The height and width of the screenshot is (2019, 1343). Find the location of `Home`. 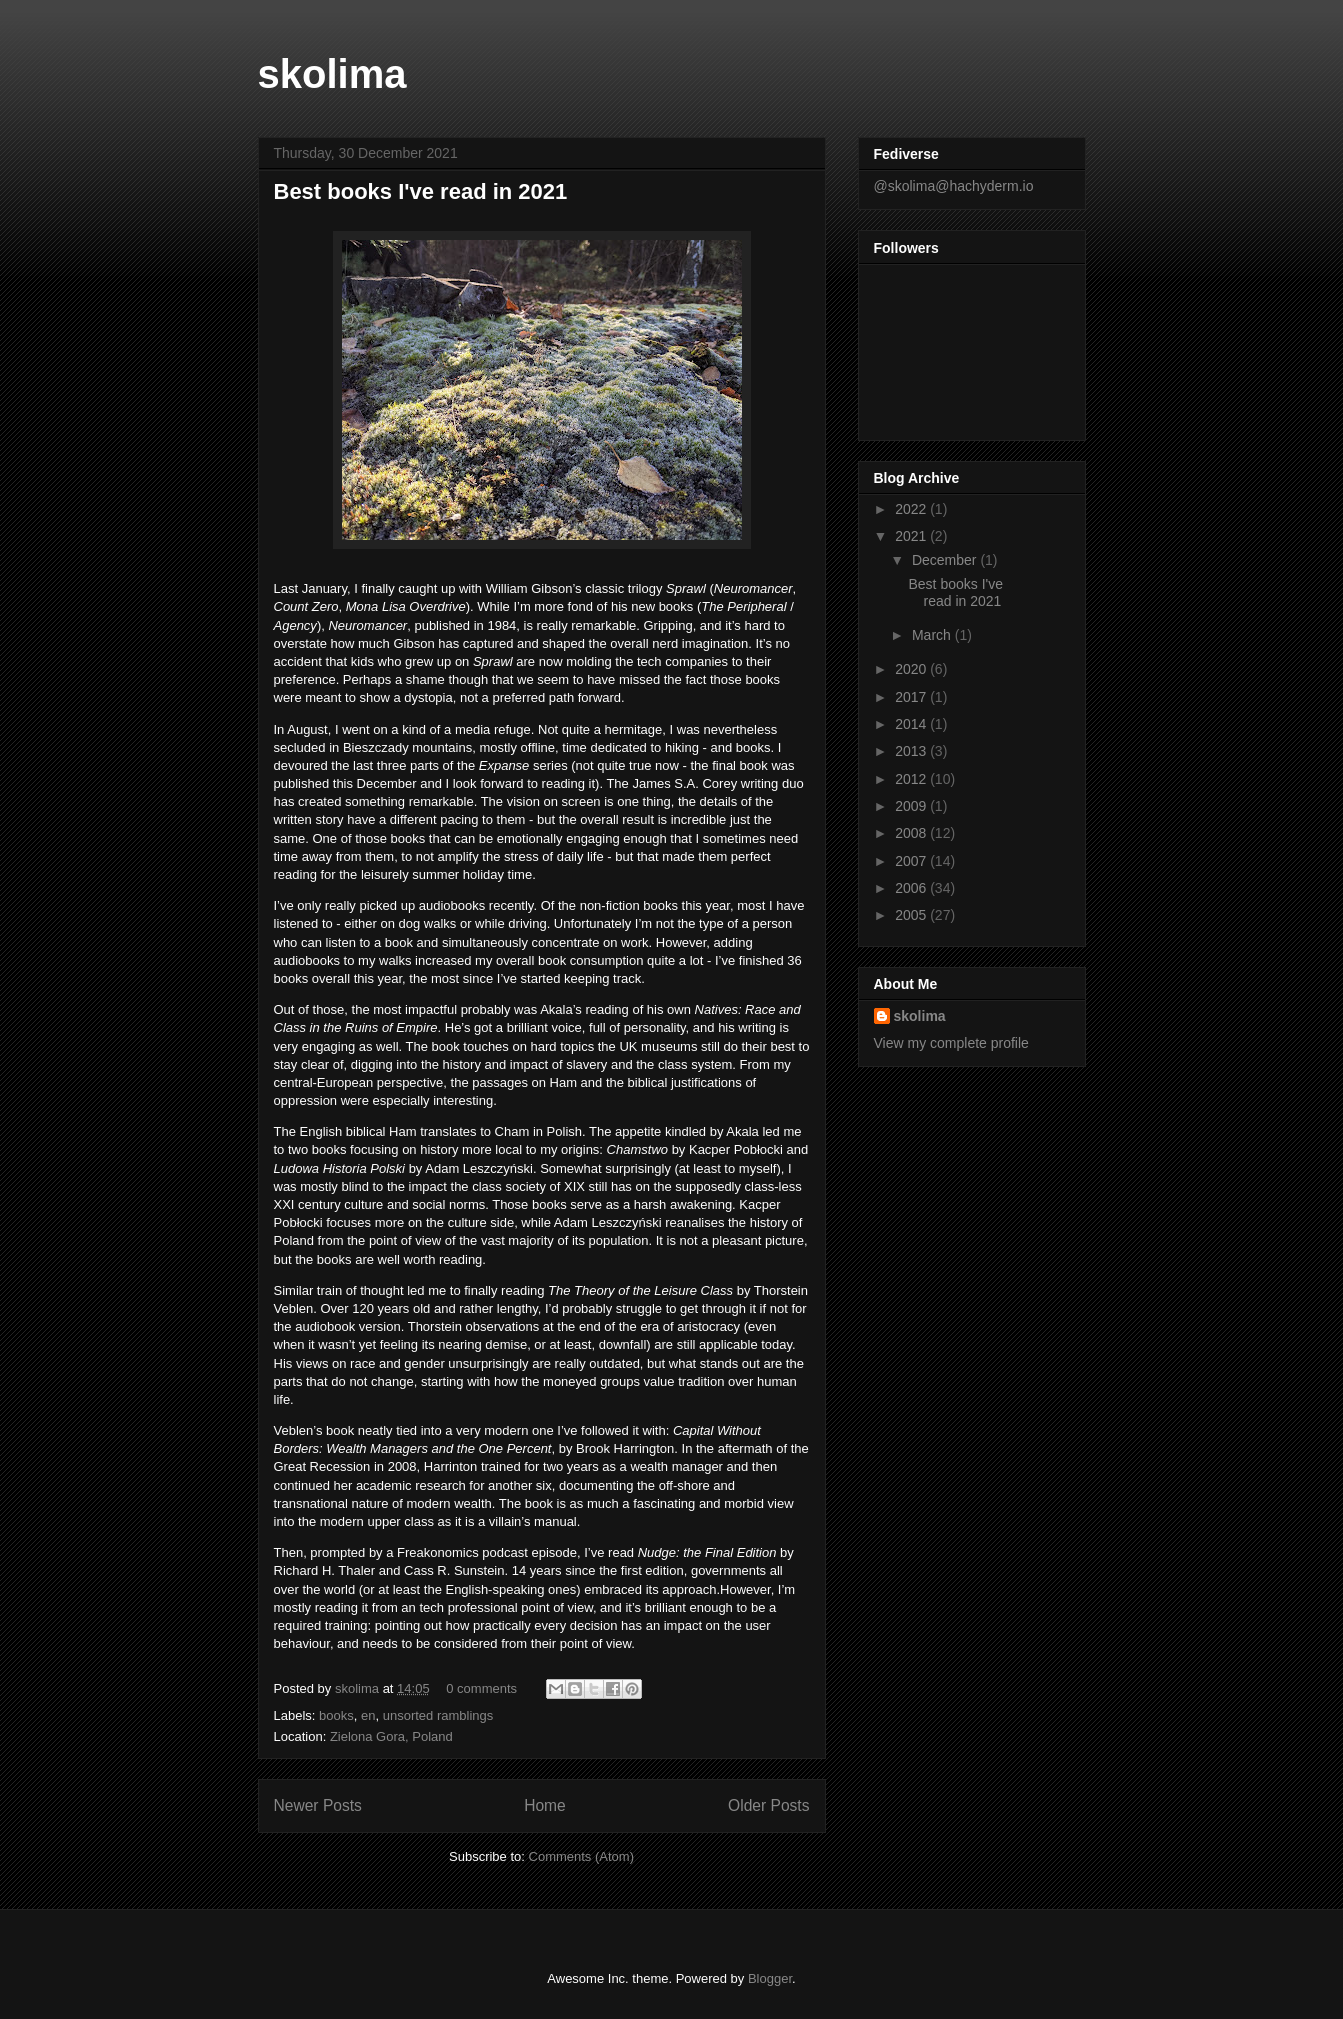

Home is located at coordinates (545, 1805).